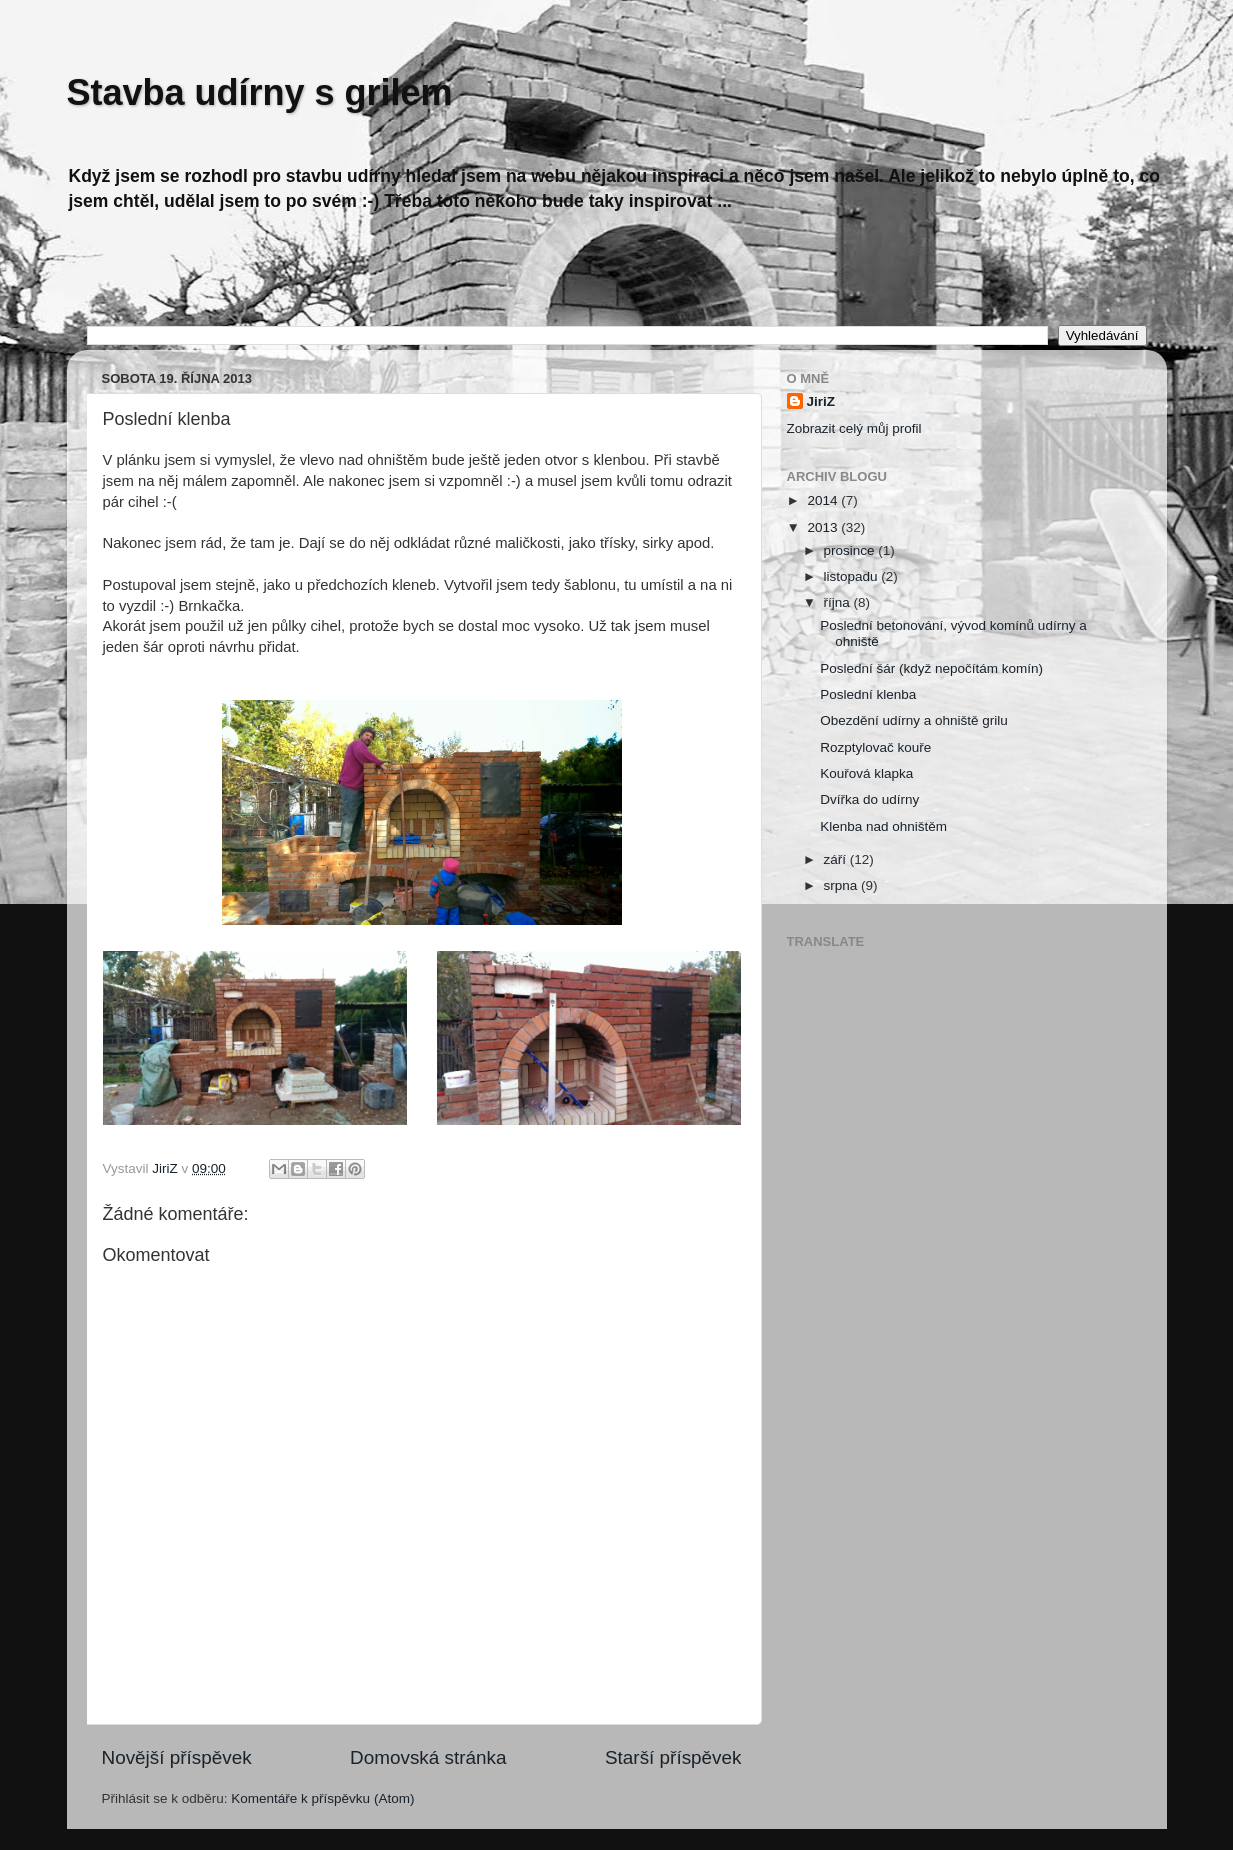  Describe the element at coordinates (322, 1798) in the screenshot. I see `Komentáře k příspěvku (Atom)` at that location.